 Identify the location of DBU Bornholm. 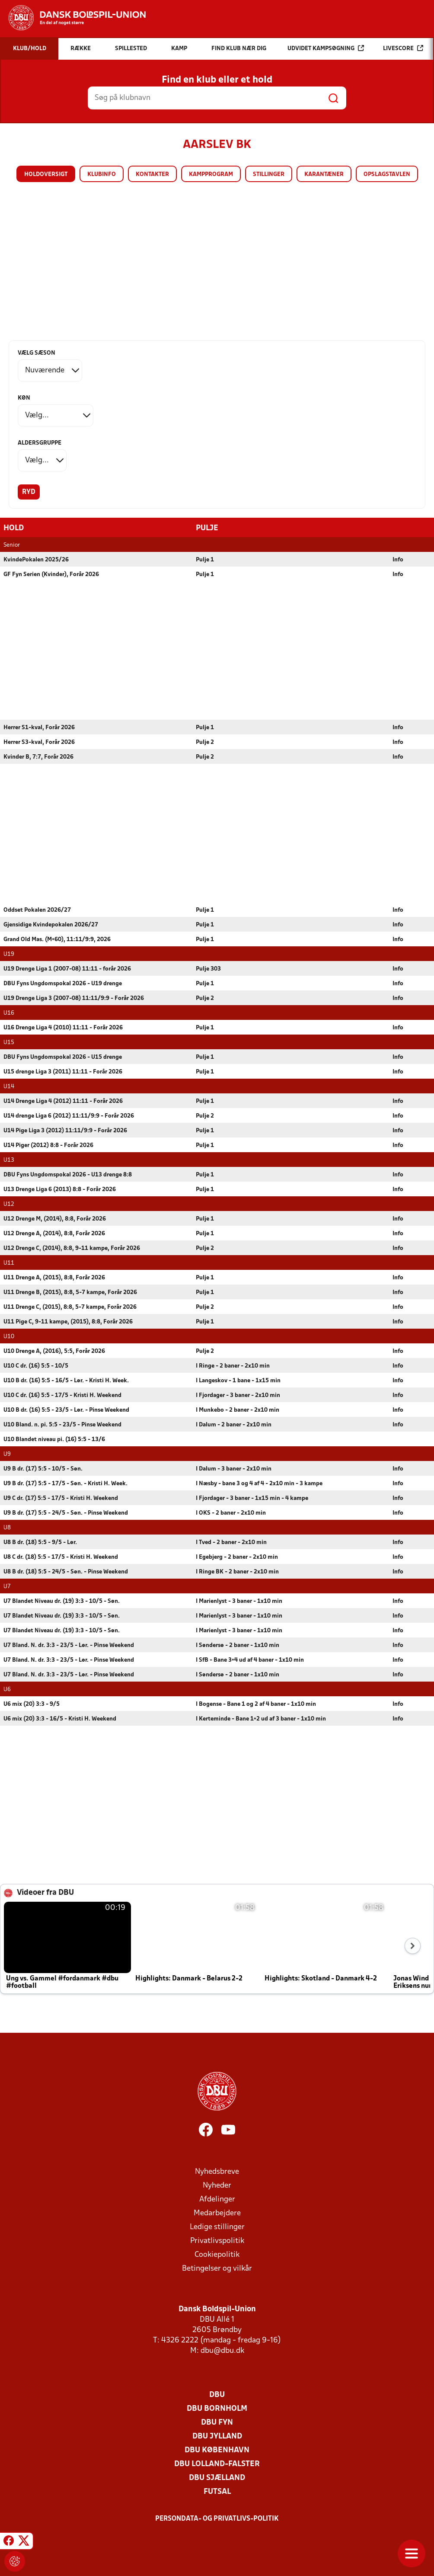
(217, 2408).